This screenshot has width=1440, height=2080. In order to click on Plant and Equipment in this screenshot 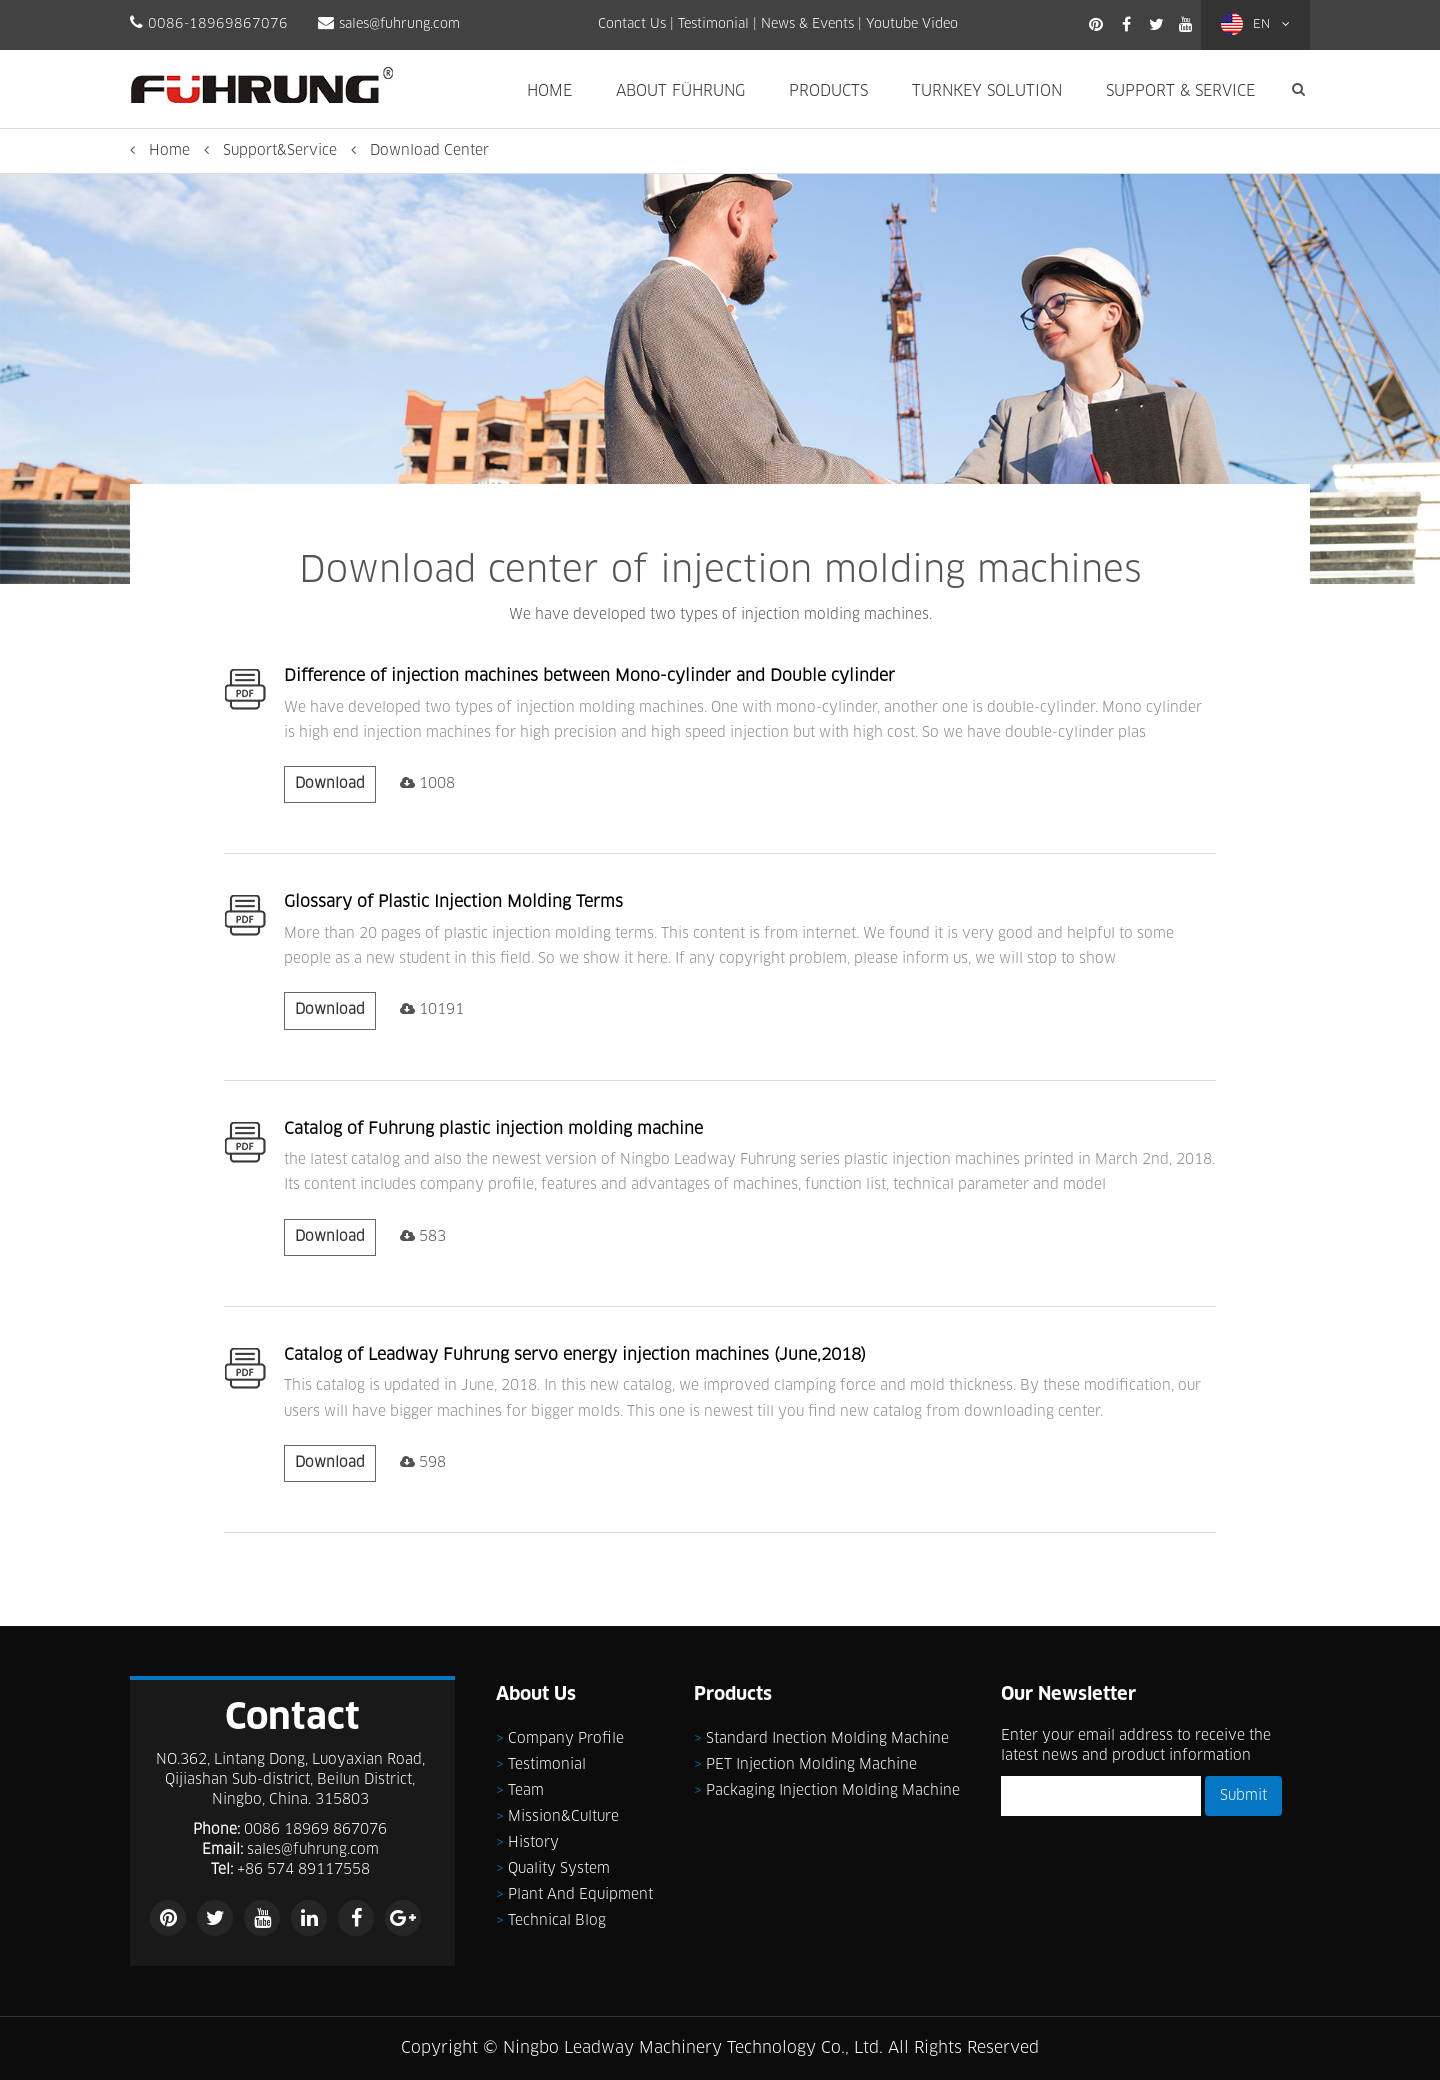, I will do `click(580, 1895)`.